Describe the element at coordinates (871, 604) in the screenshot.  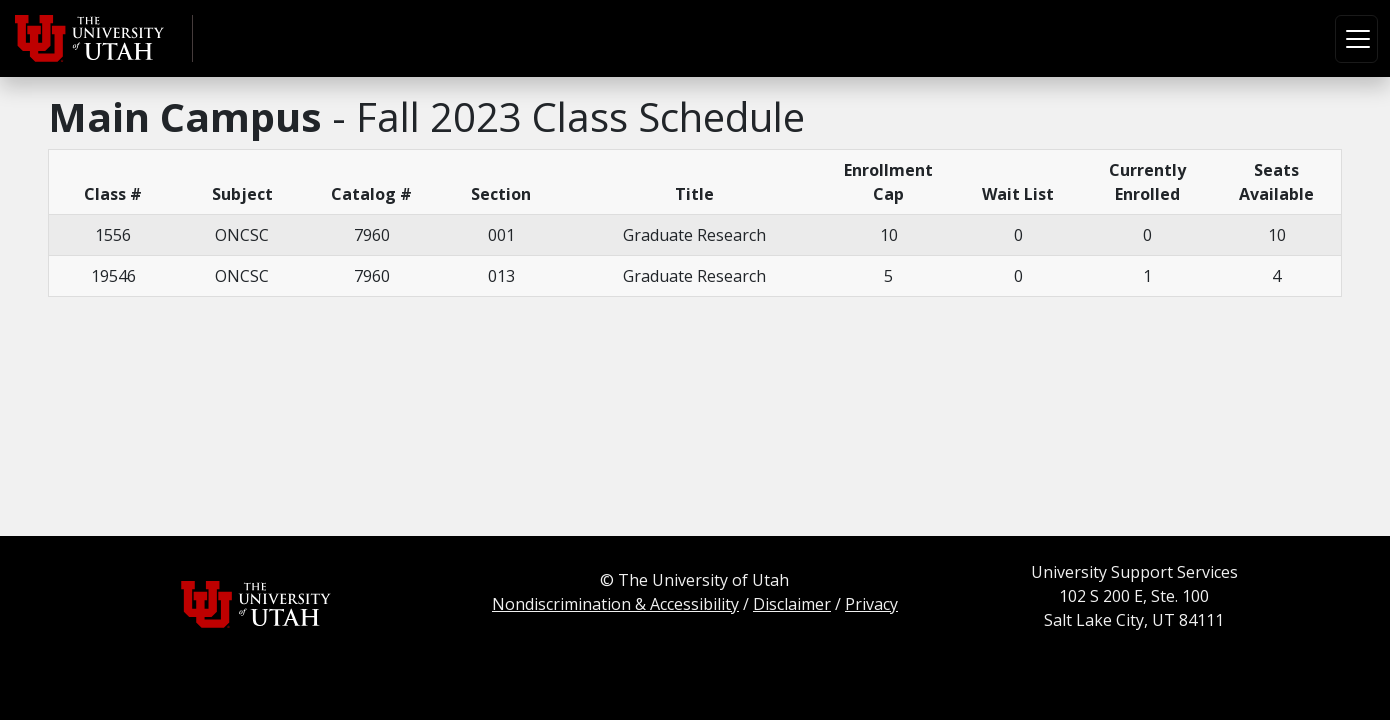
I see `Privacy` at that location.